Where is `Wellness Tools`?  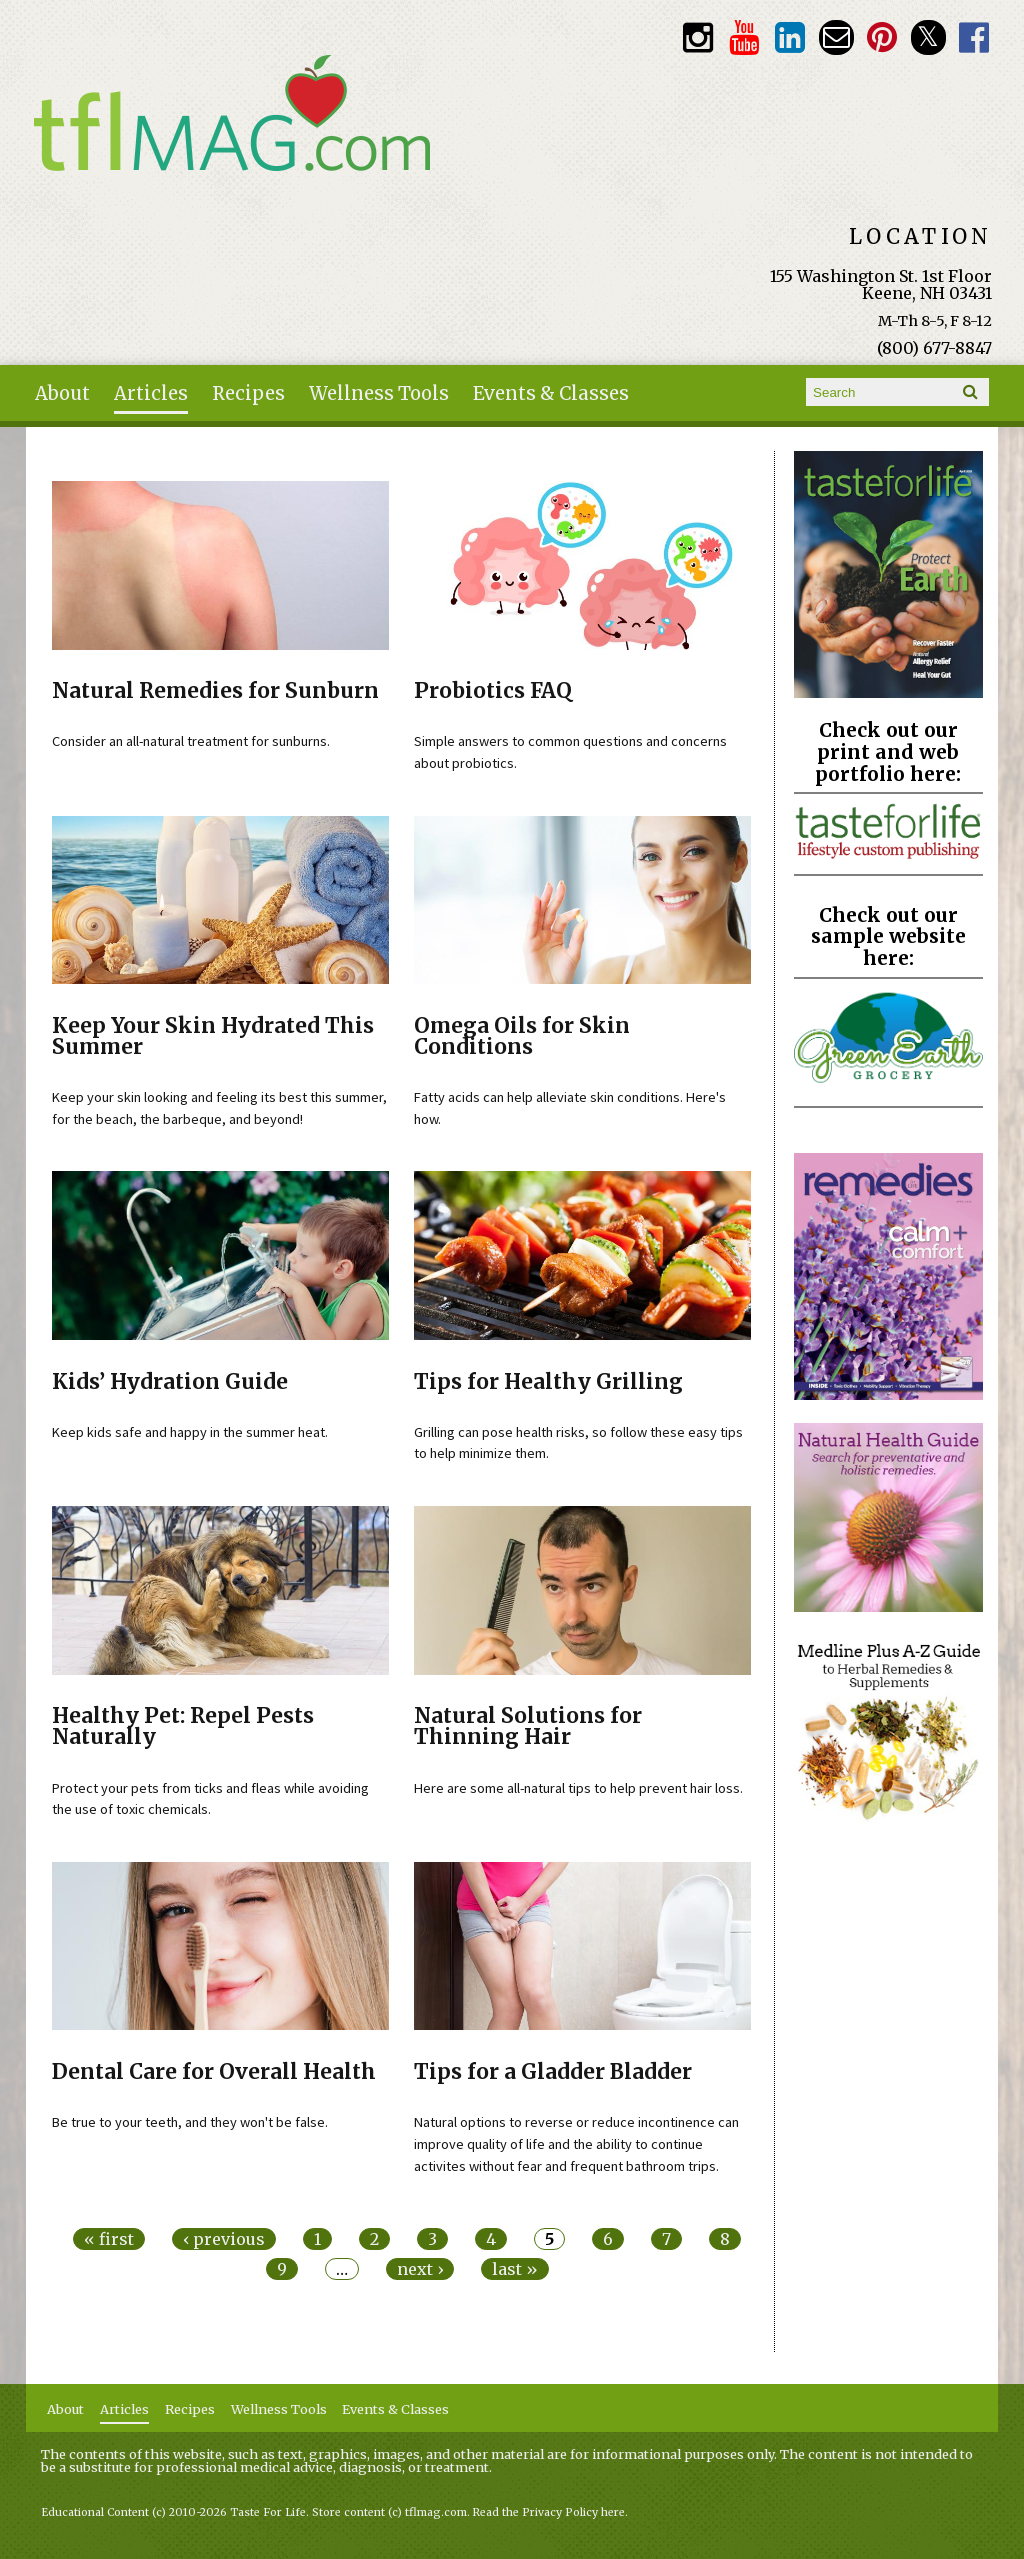
Wellness Tools is located at coordinates (379, 393).